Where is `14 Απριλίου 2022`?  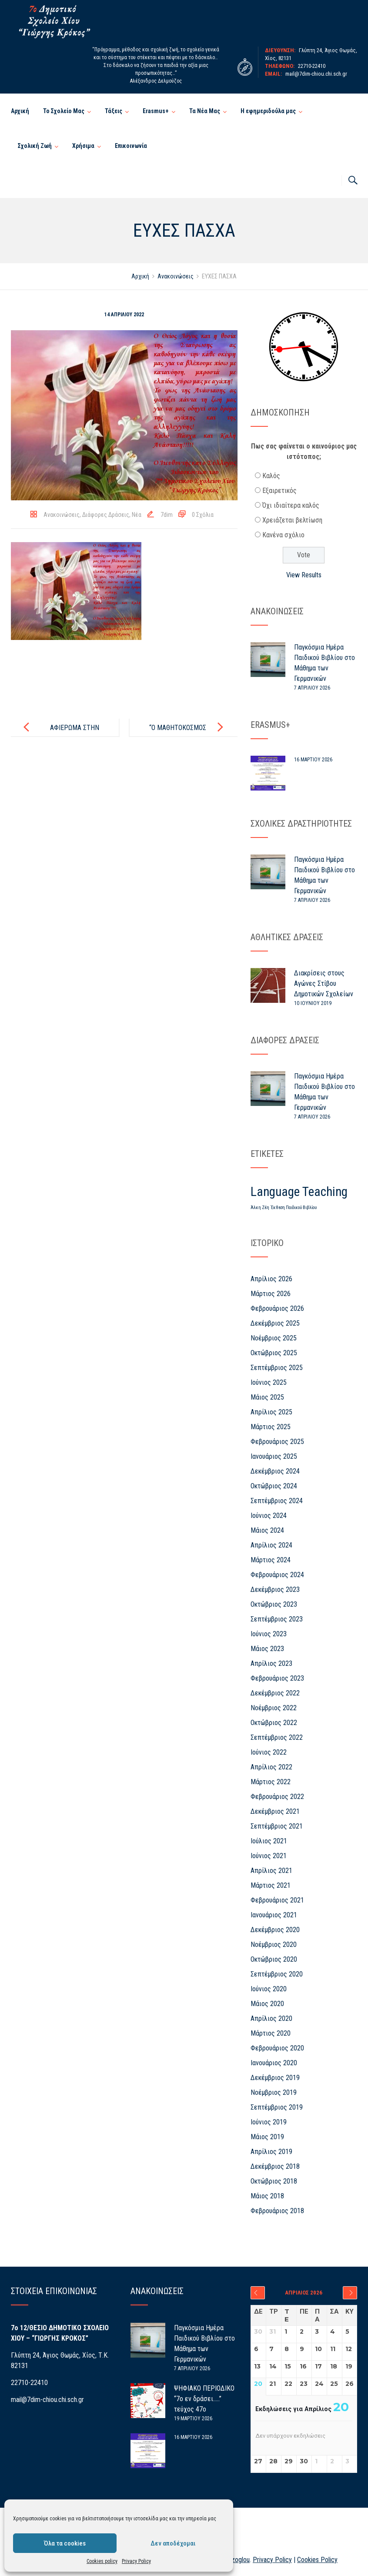 14 Απριλίου 2022 is located at coordinates (124, 315).